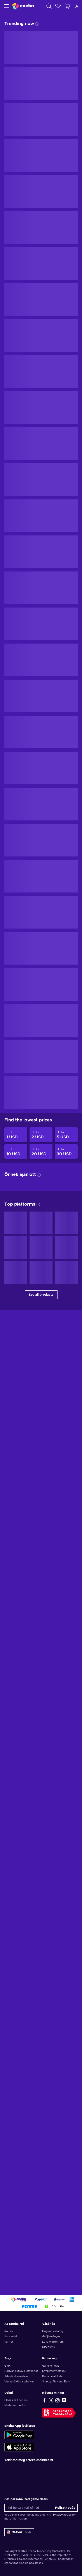  Describe the element at coordinates (8, 2341) in the screenshot. I see `Karrier` at that location.